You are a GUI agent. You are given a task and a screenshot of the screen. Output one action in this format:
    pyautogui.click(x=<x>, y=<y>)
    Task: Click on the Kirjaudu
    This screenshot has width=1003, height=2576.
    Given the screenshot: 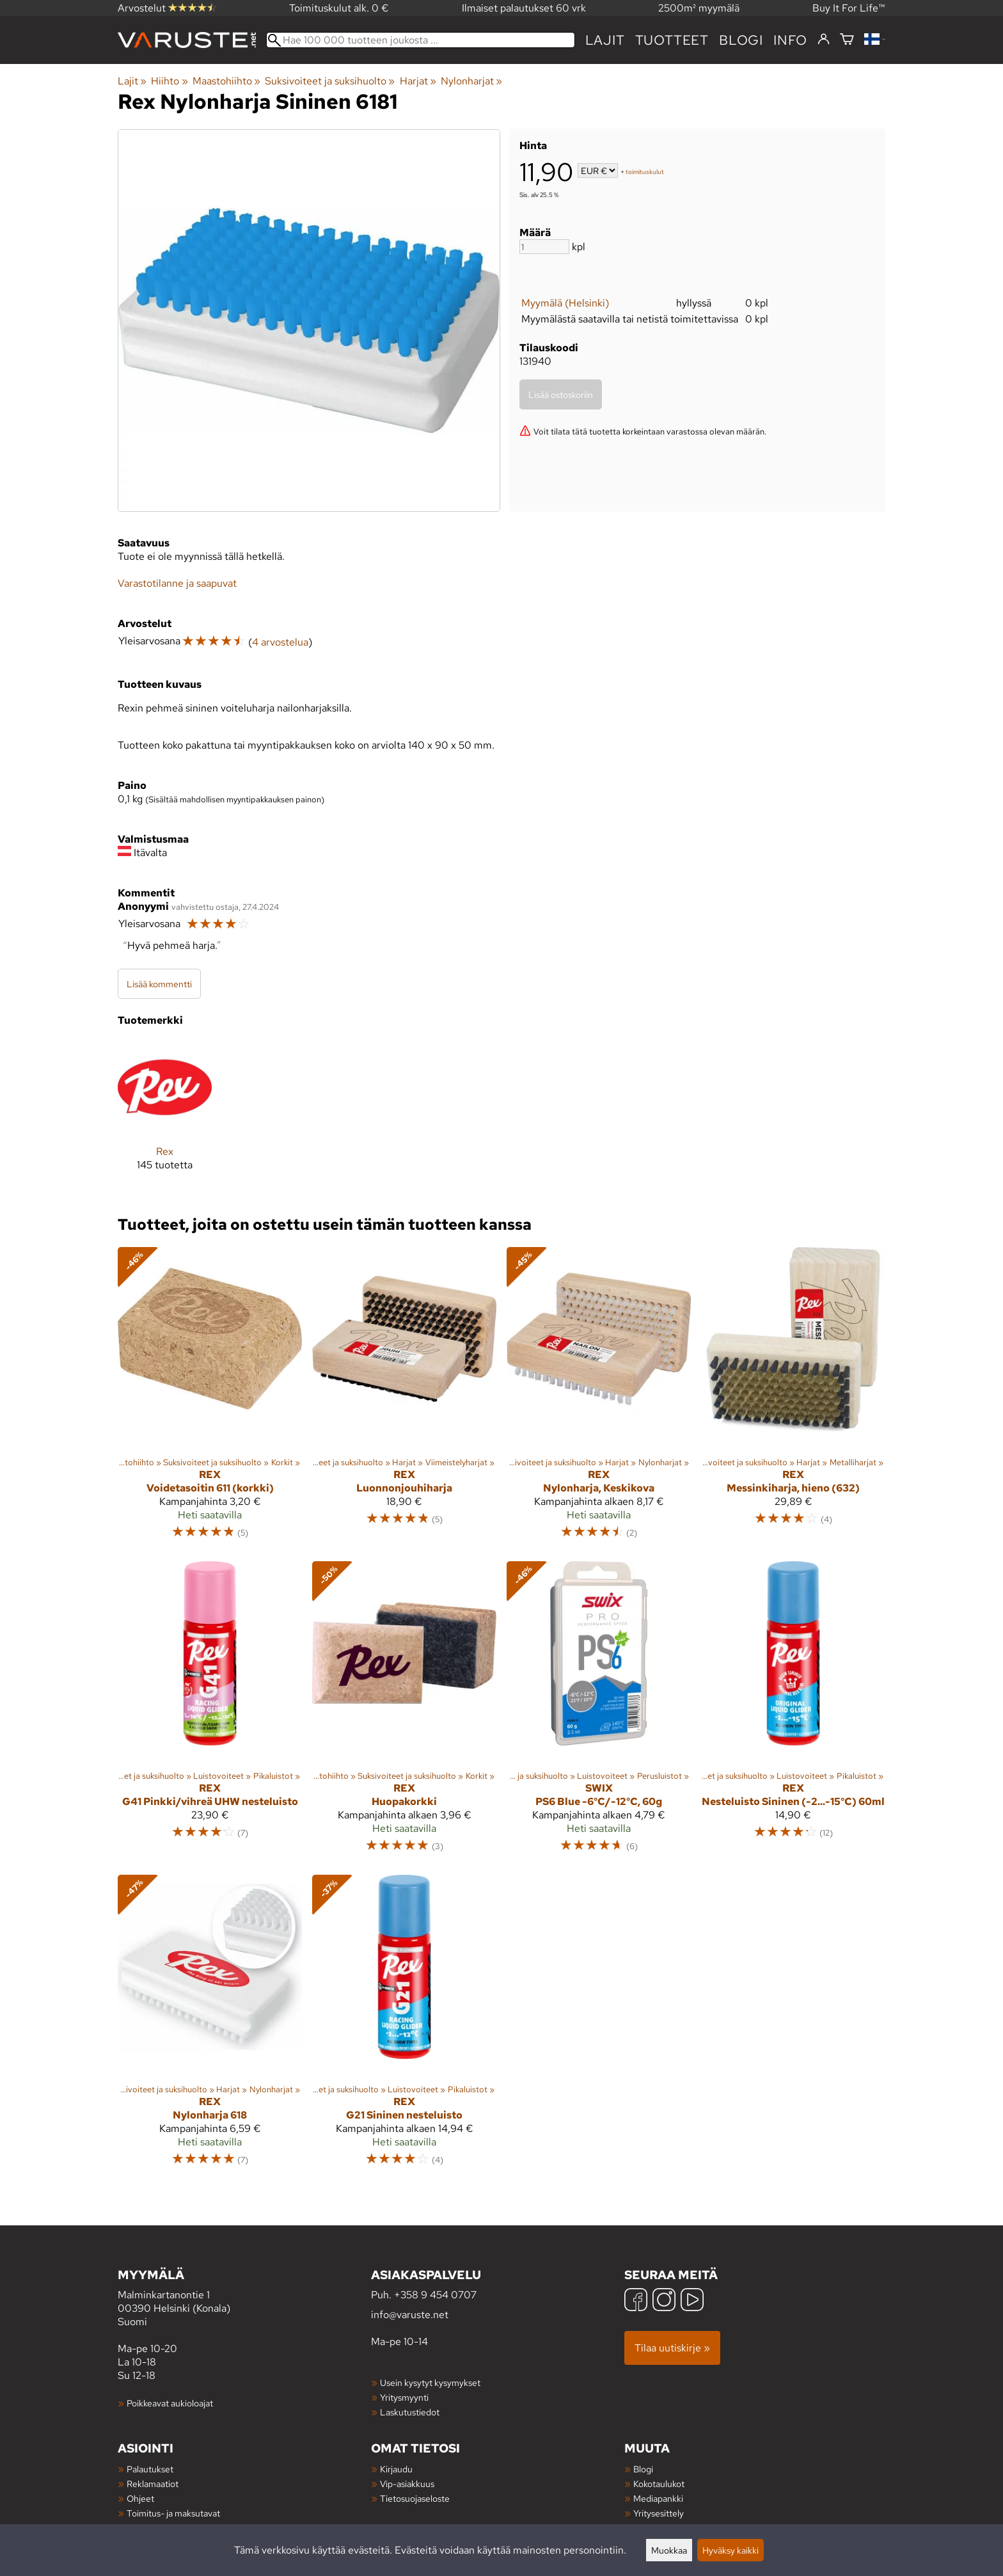 What is the action you would take?
    pyautogui.click(x=396, y=2469)
    